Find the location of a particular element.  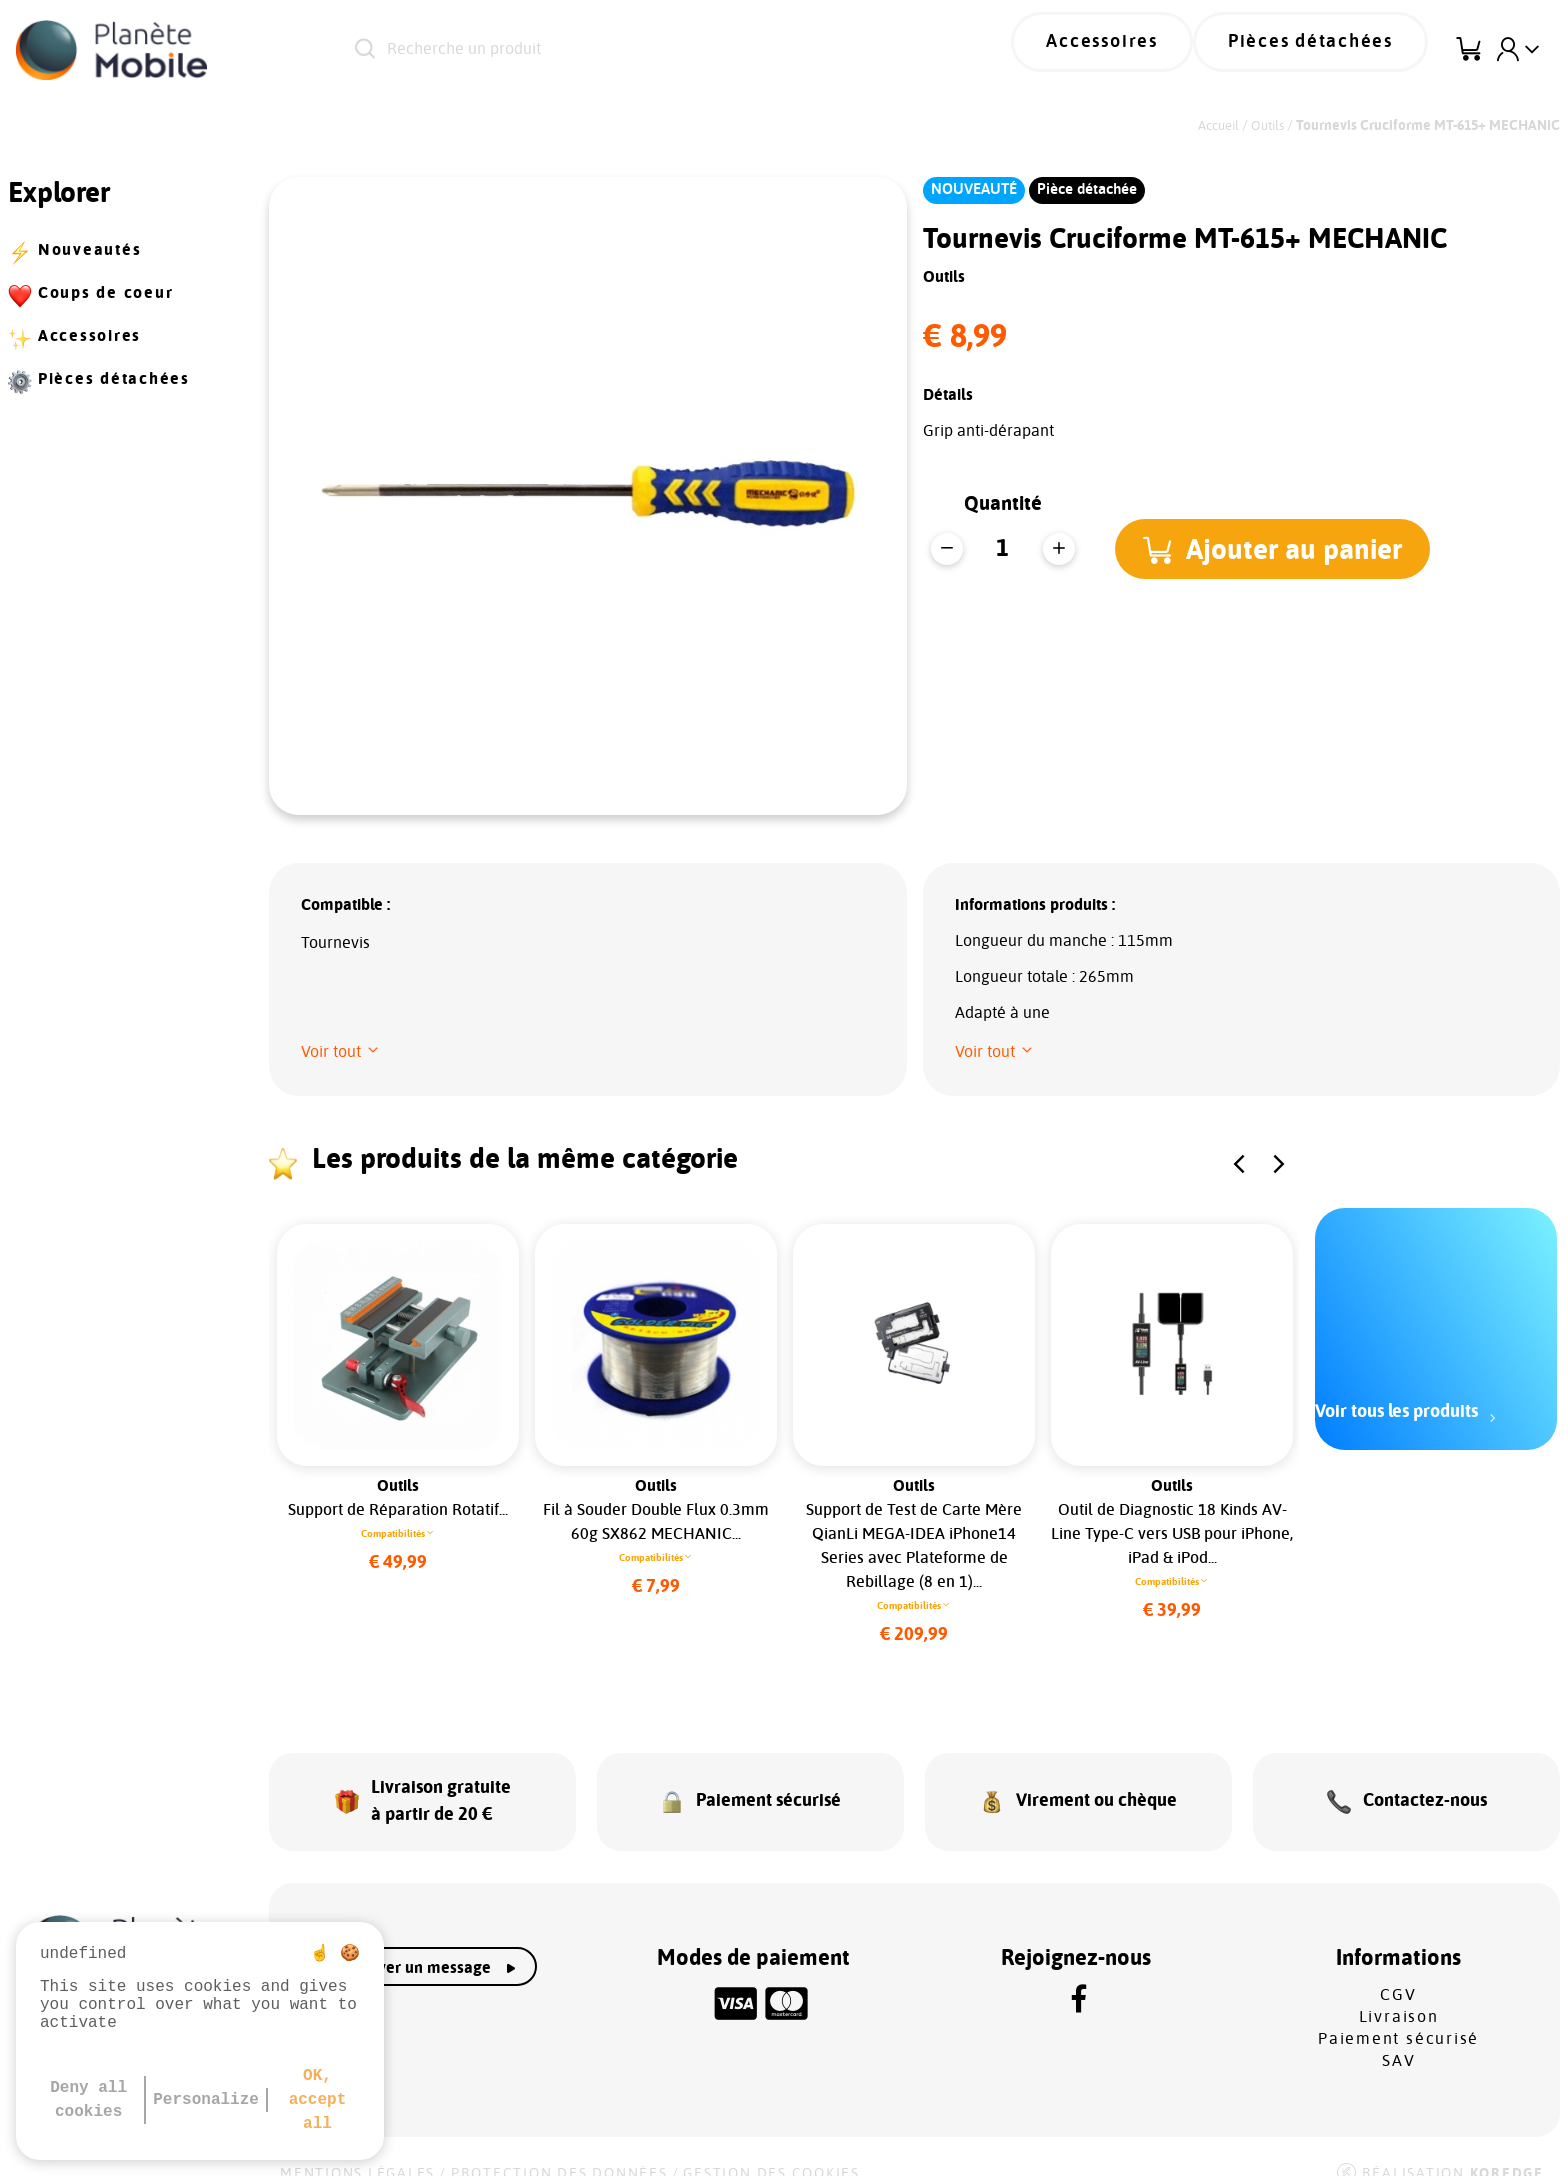

OK, accept all is located at coordinates (318, 2100).